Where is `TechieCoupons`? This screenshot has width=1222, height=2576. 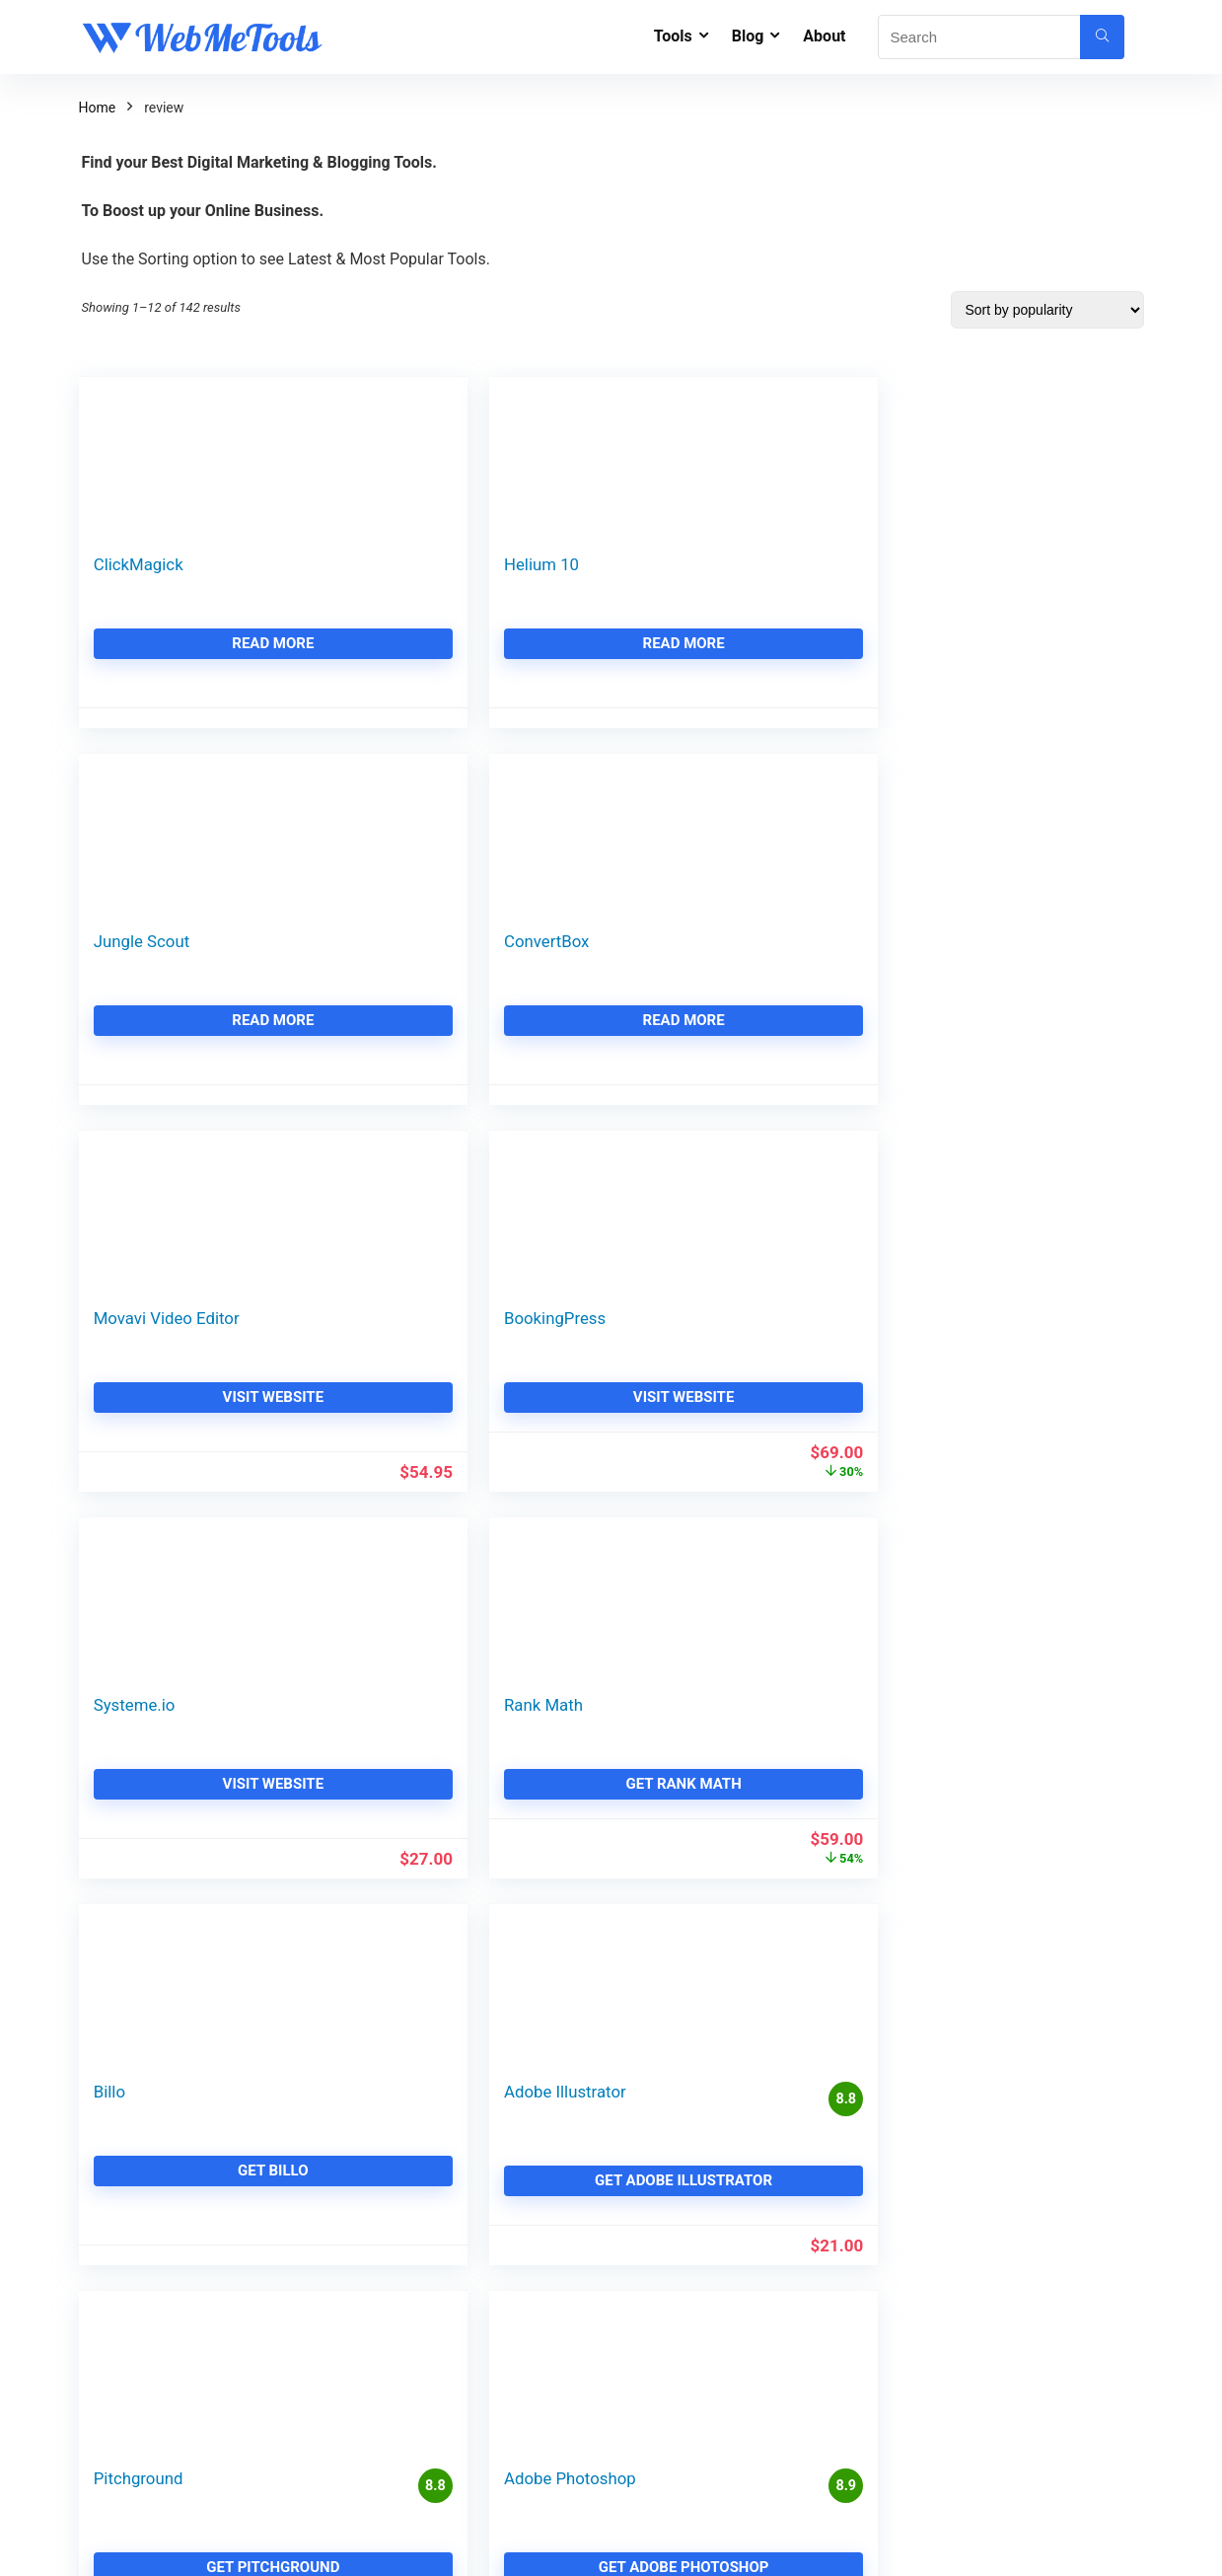 TechieCoupons is located at coordinates (455, 2404).